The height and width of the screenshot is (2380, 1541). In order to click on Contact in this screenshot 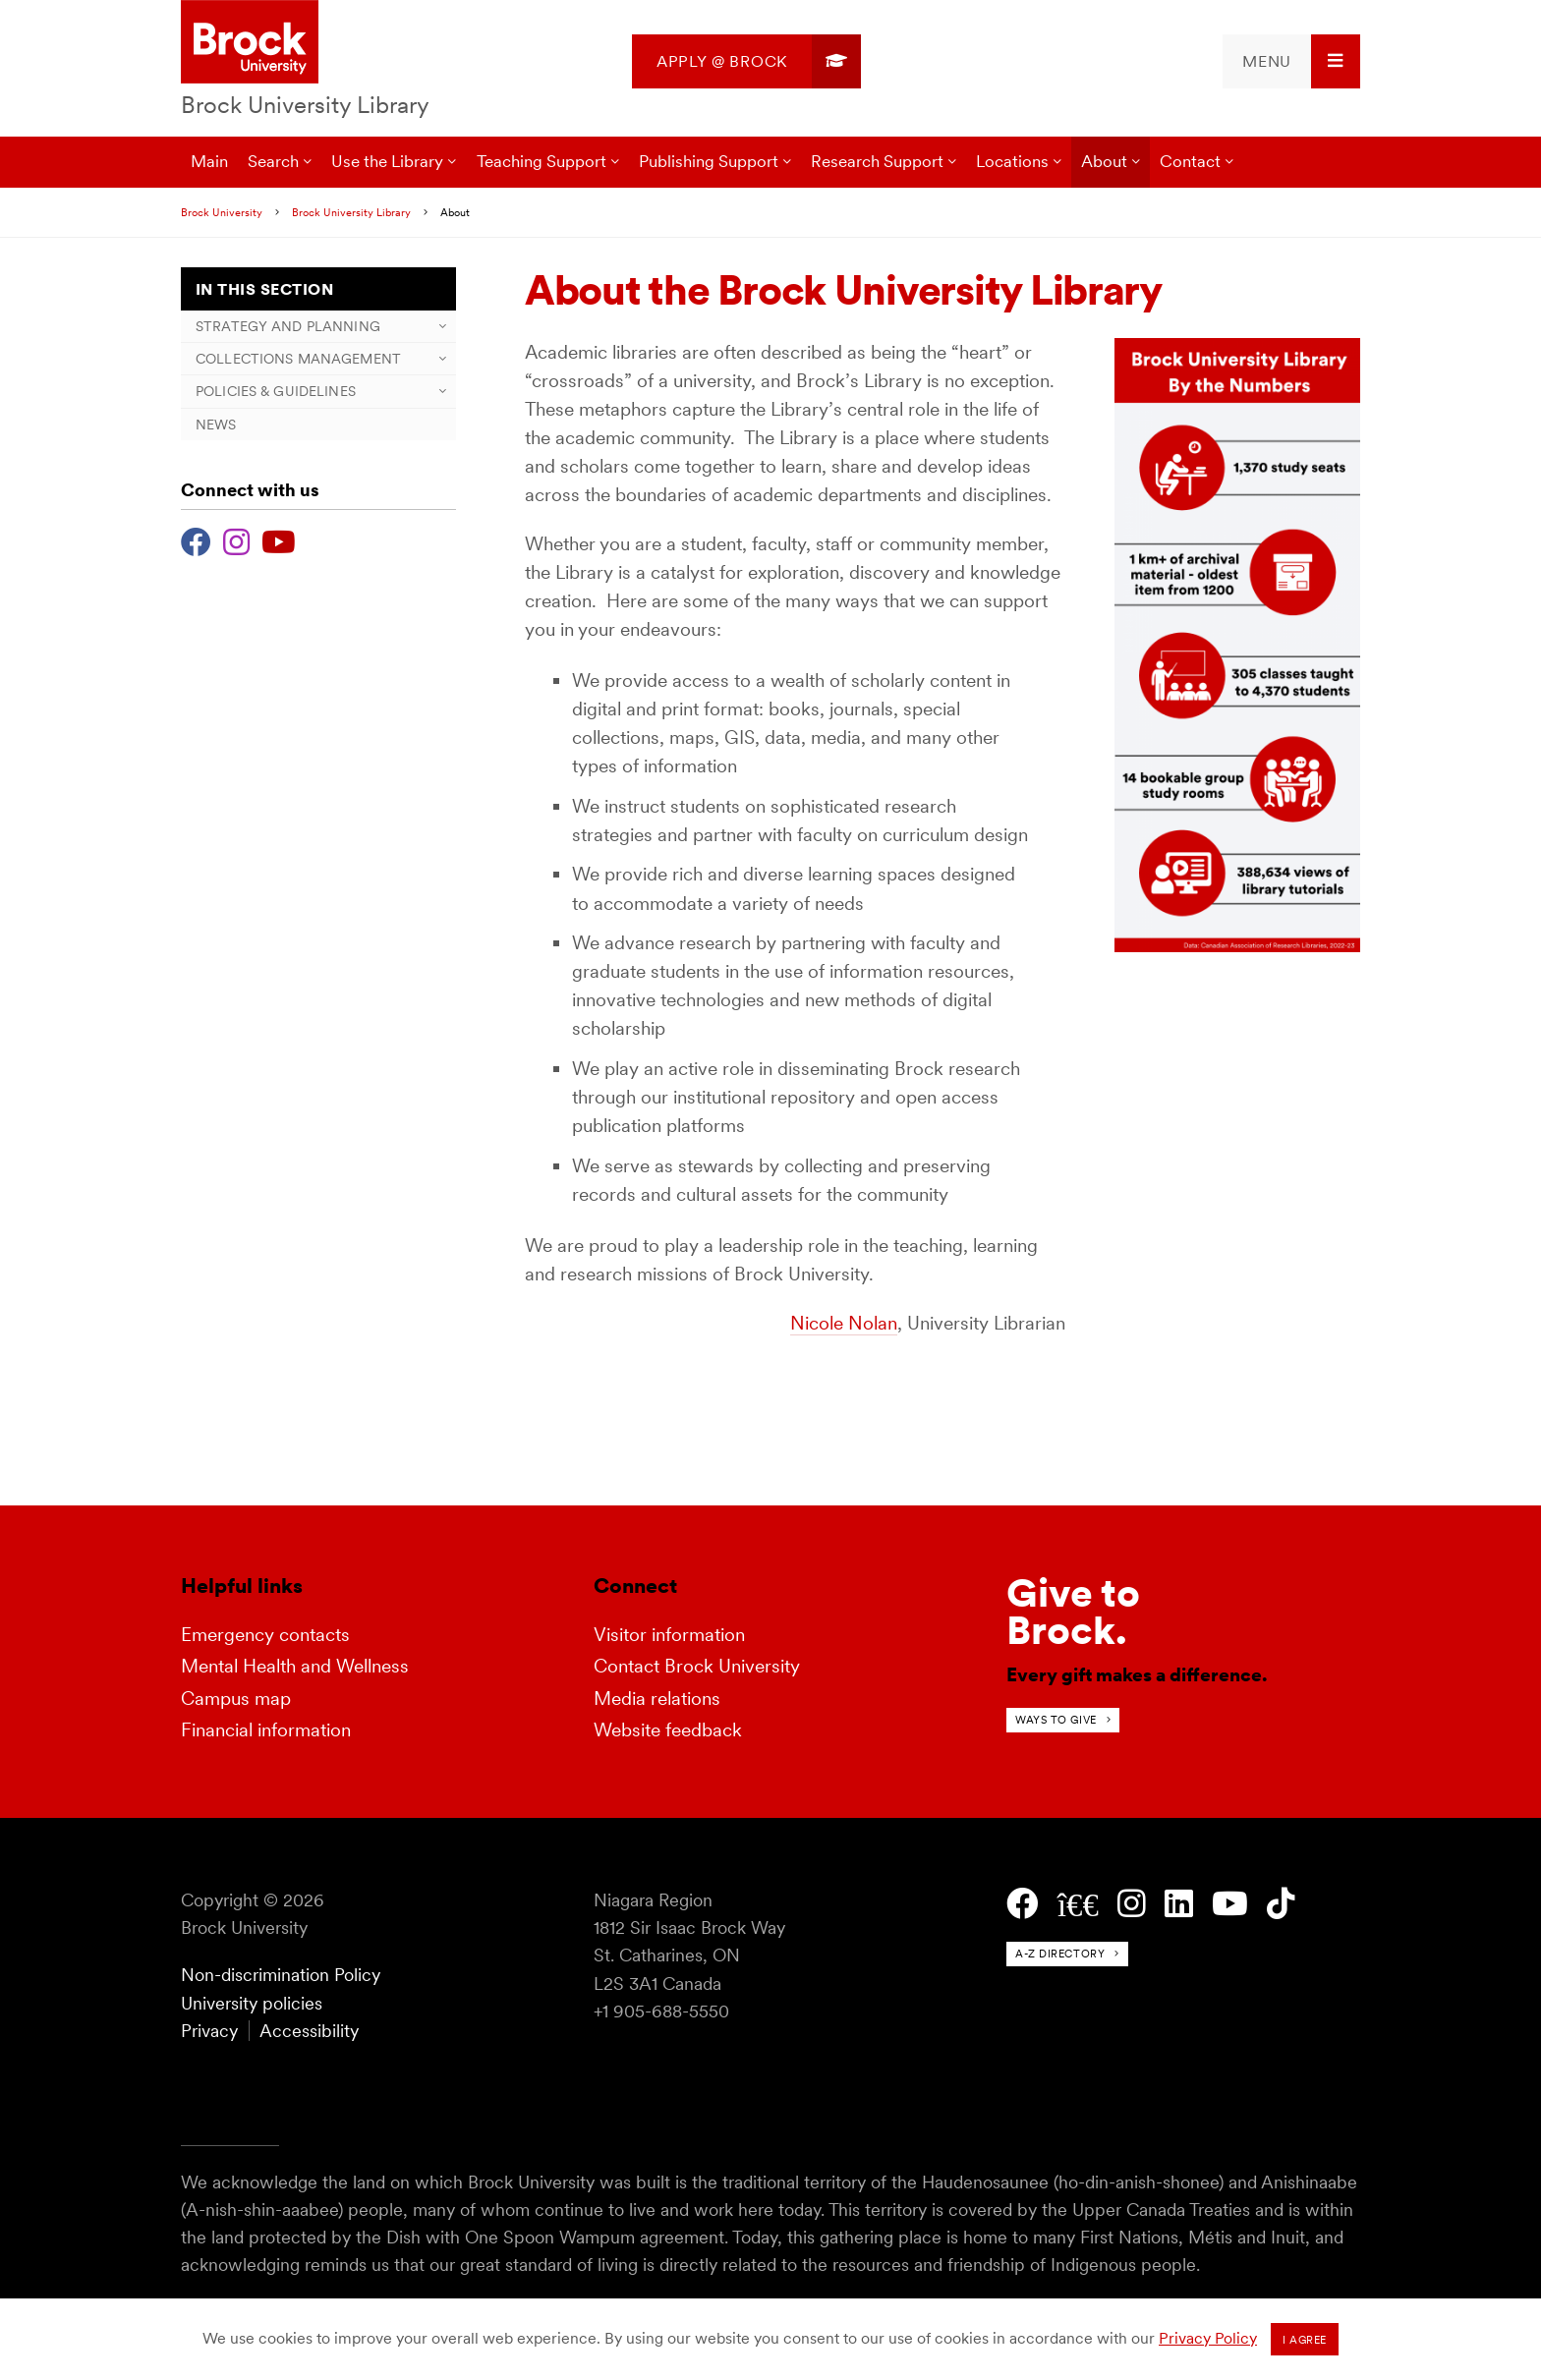, I will do `click(1190, 161)`.